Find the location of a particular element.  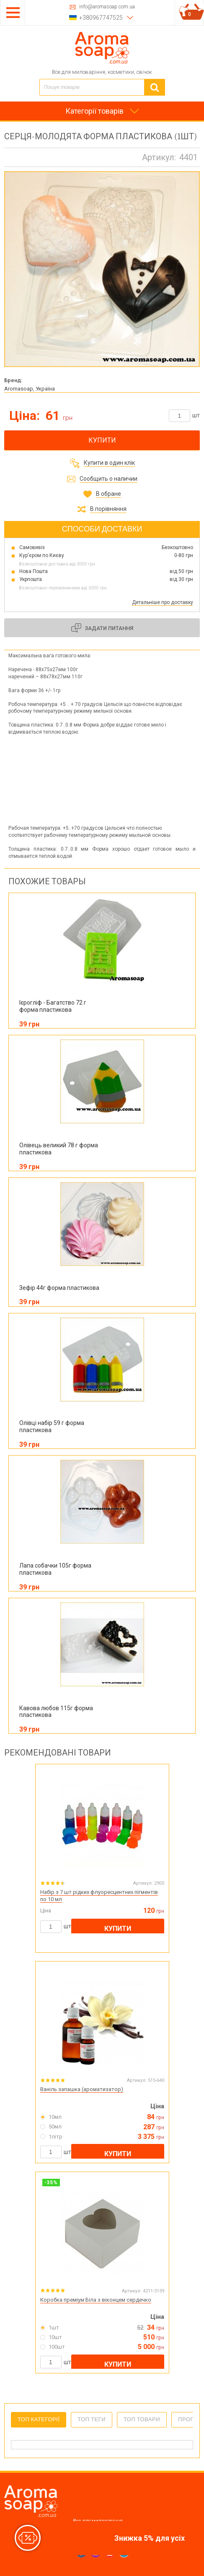

info@aromasoap.com.ua is located at coordinates (107, 7).